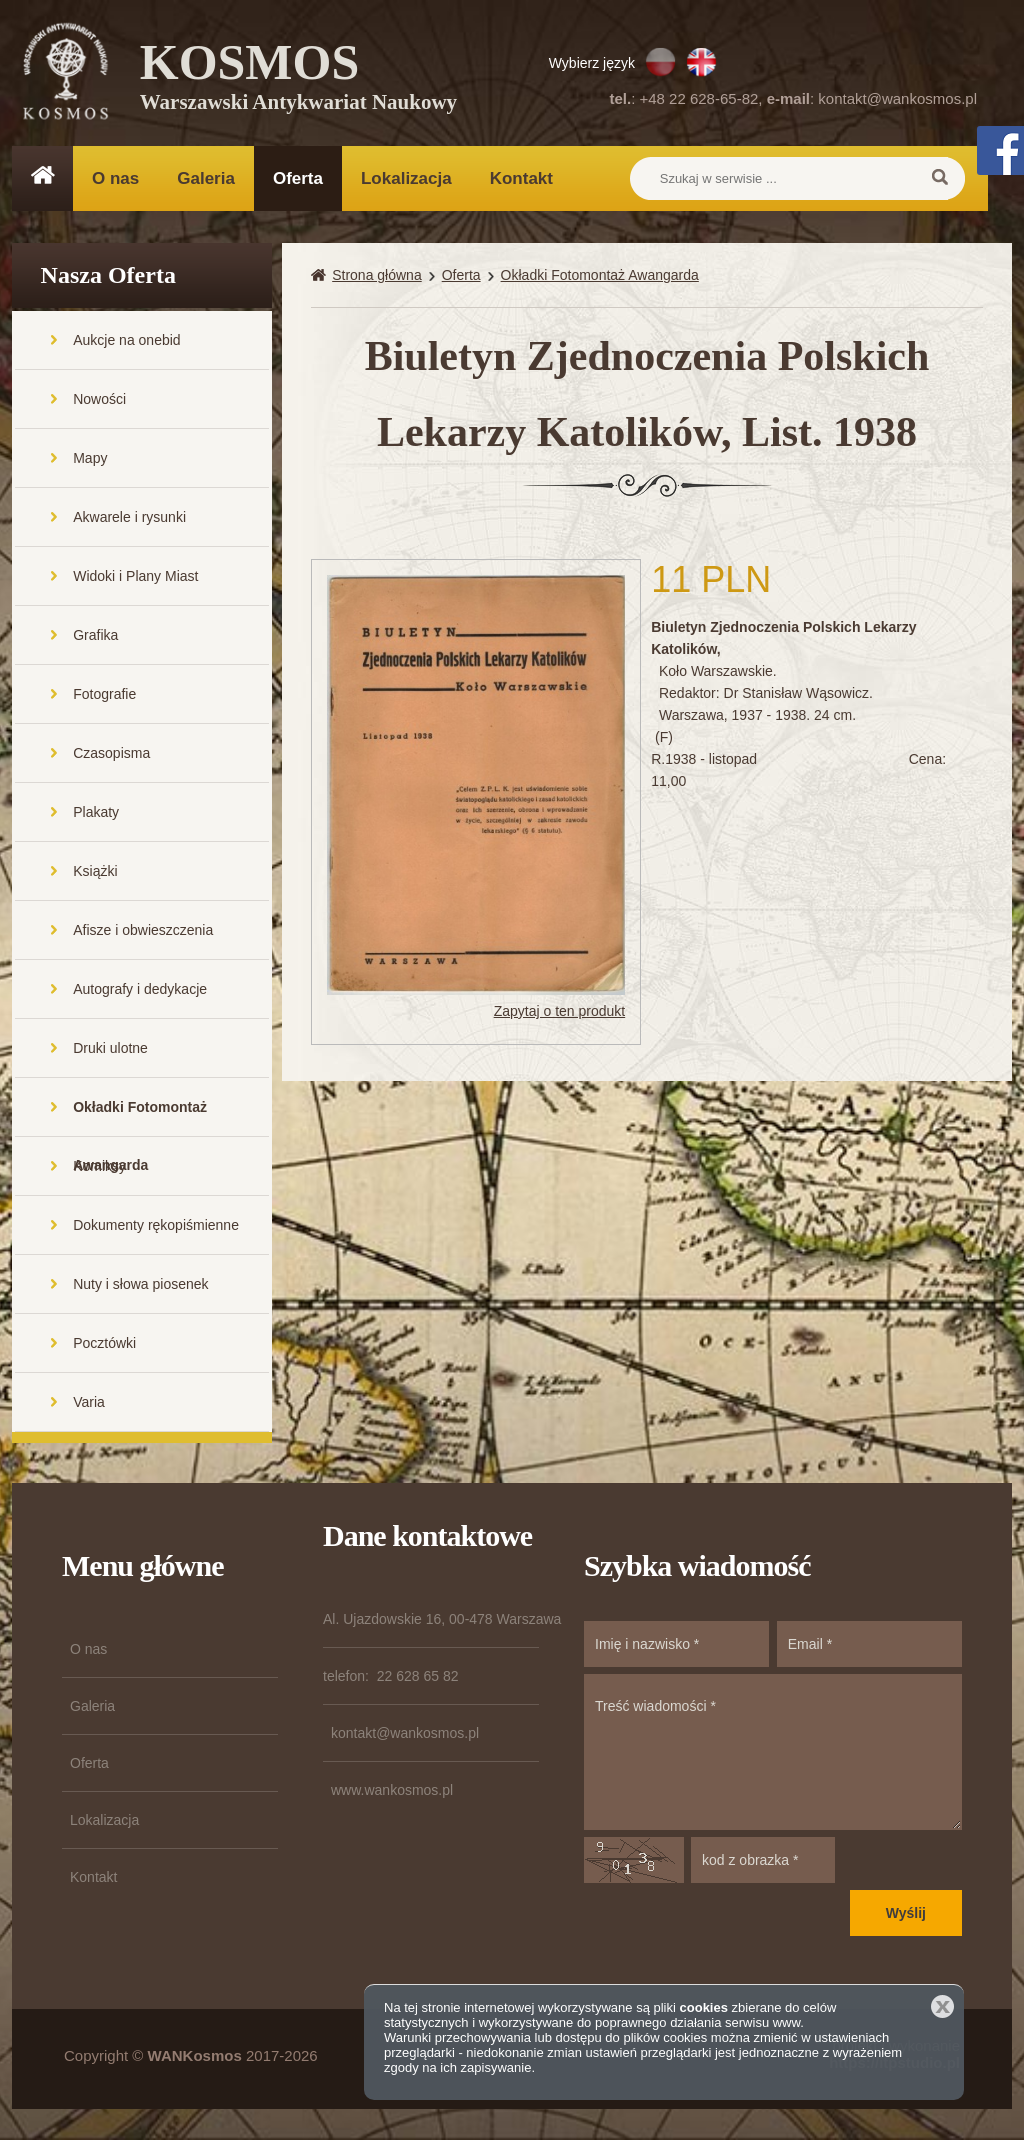  What do you see at coordinates (111, 754) in the screenshot?
I see `Czasopisma` at bounding box center [111, 754].